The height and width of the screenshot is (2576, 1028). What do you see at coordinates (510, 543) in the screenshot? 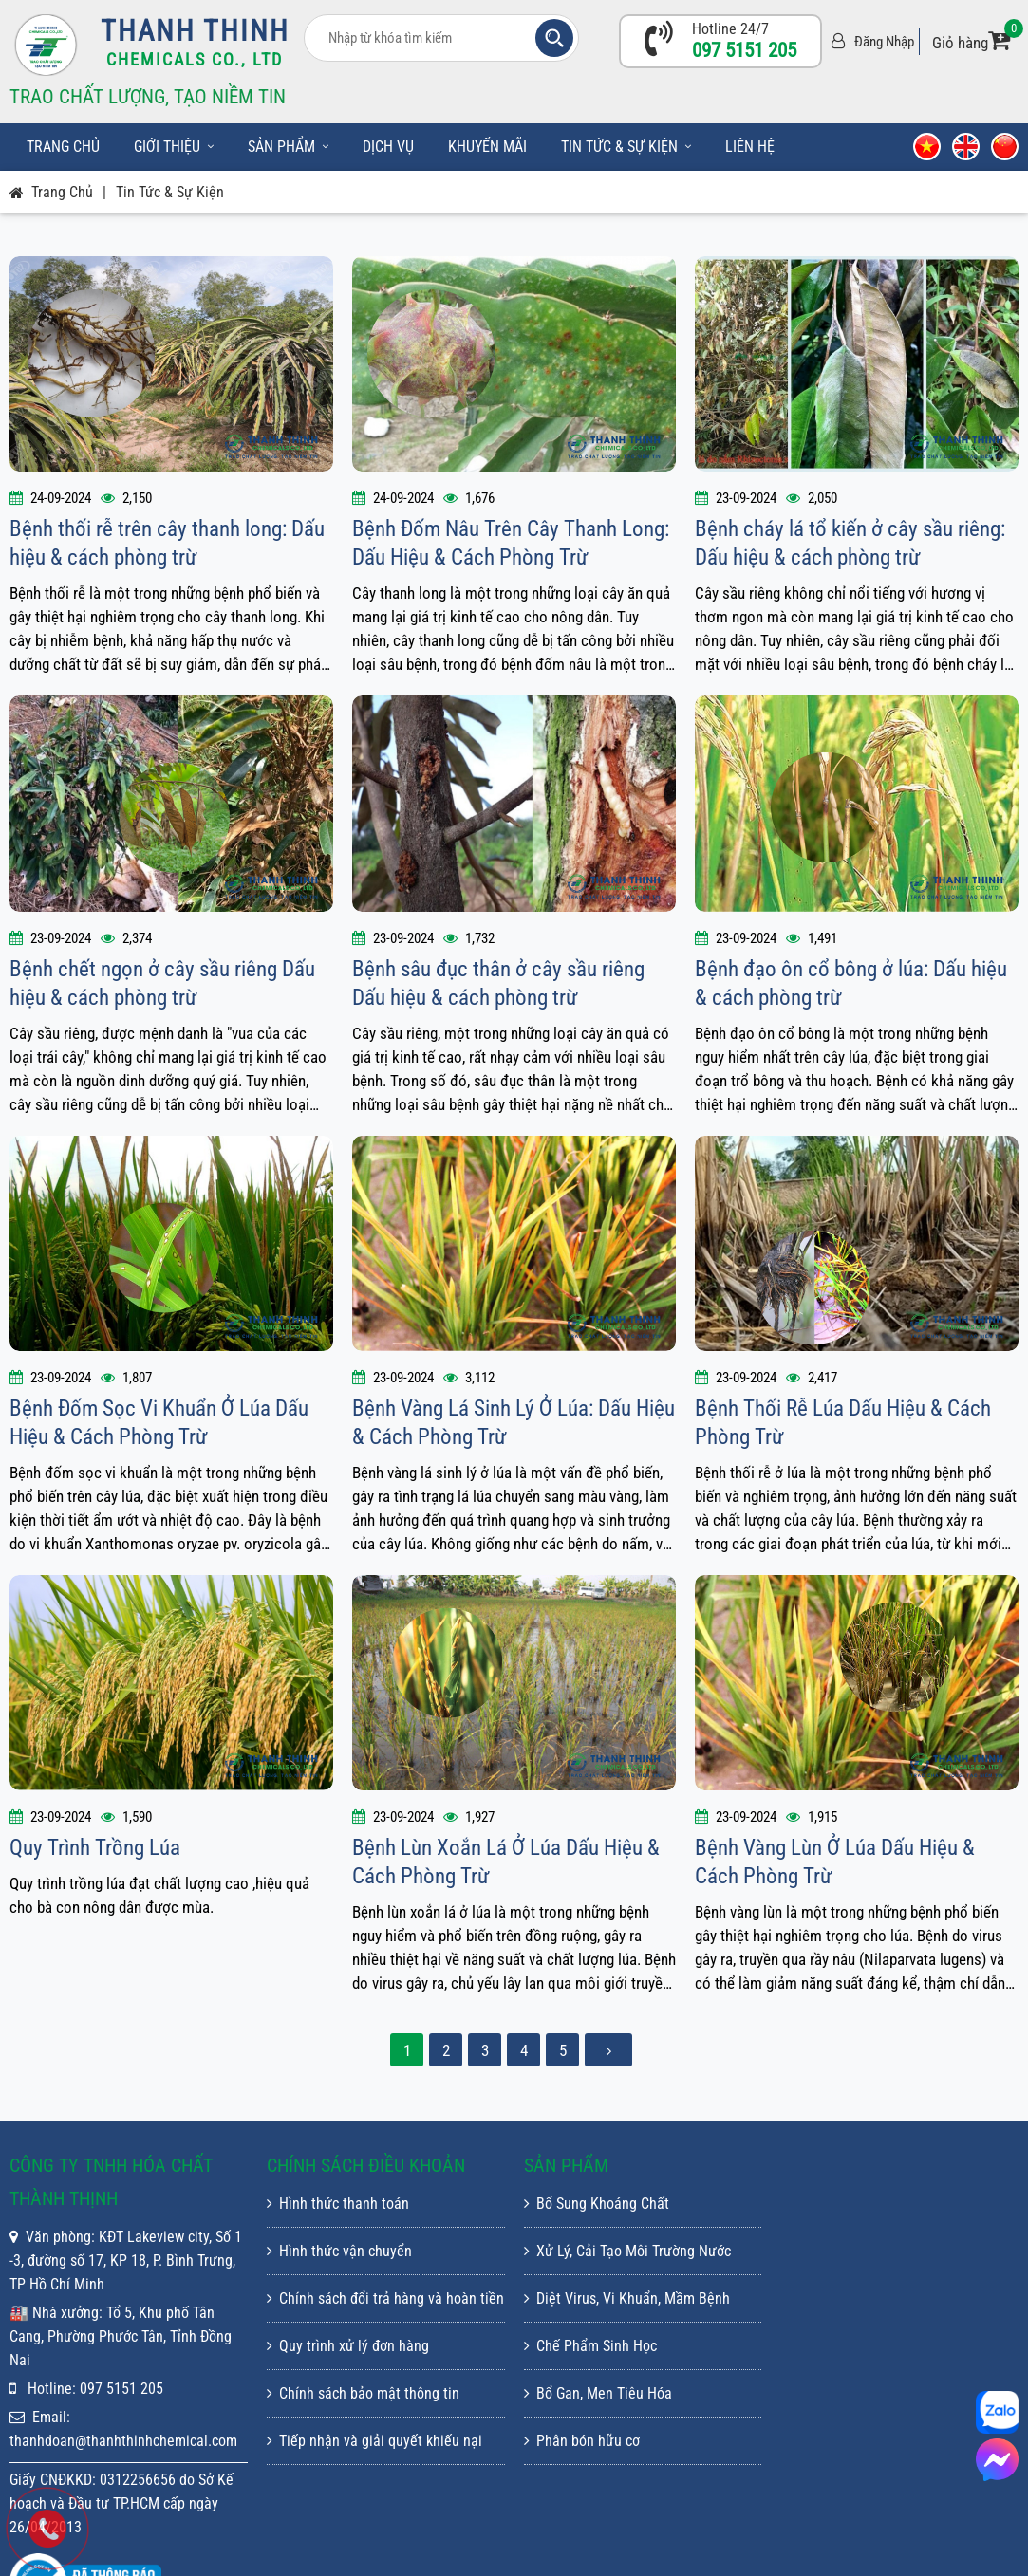
I see `Bệnh Đốm Nâu Trên Cây Thanh Long: Dấu Hiệu & Cách Phòng Trừ` at bounding box center [510, 543].